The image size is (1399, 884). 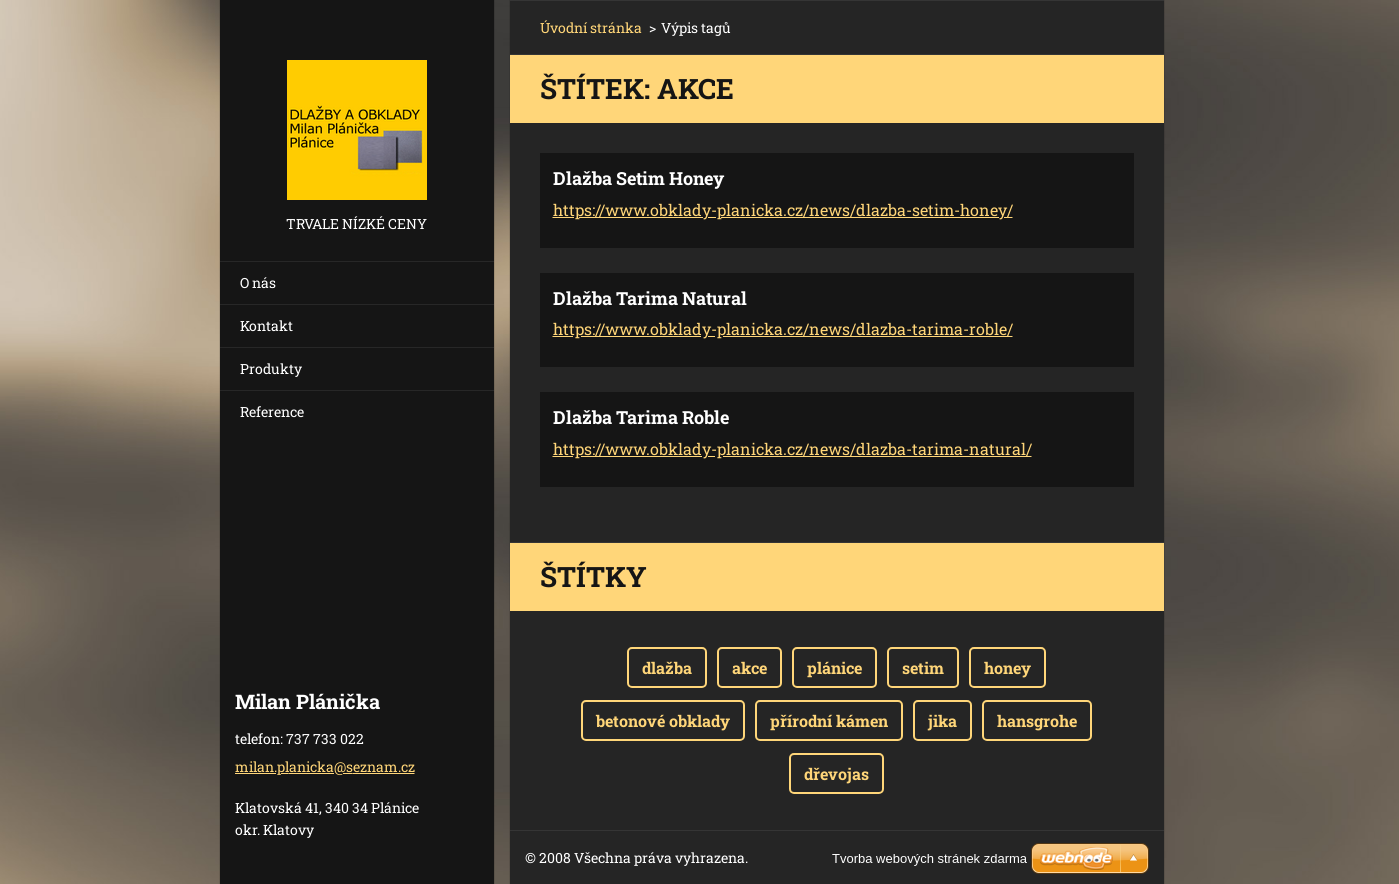 What do you see at coordinates (266, 325) in the screenshot?
I see `Kontakt` at bounding box center [266, 325].